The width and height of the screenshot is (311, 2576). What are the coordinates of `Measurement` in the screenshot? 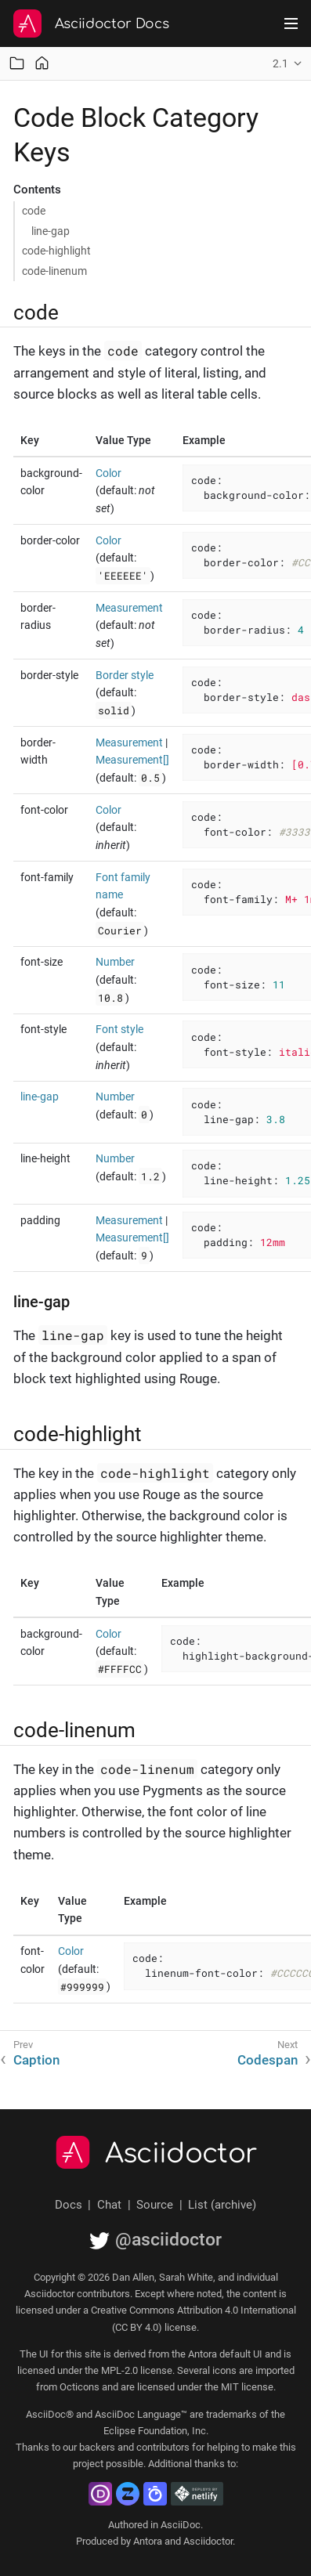 It's located at (129, 608).